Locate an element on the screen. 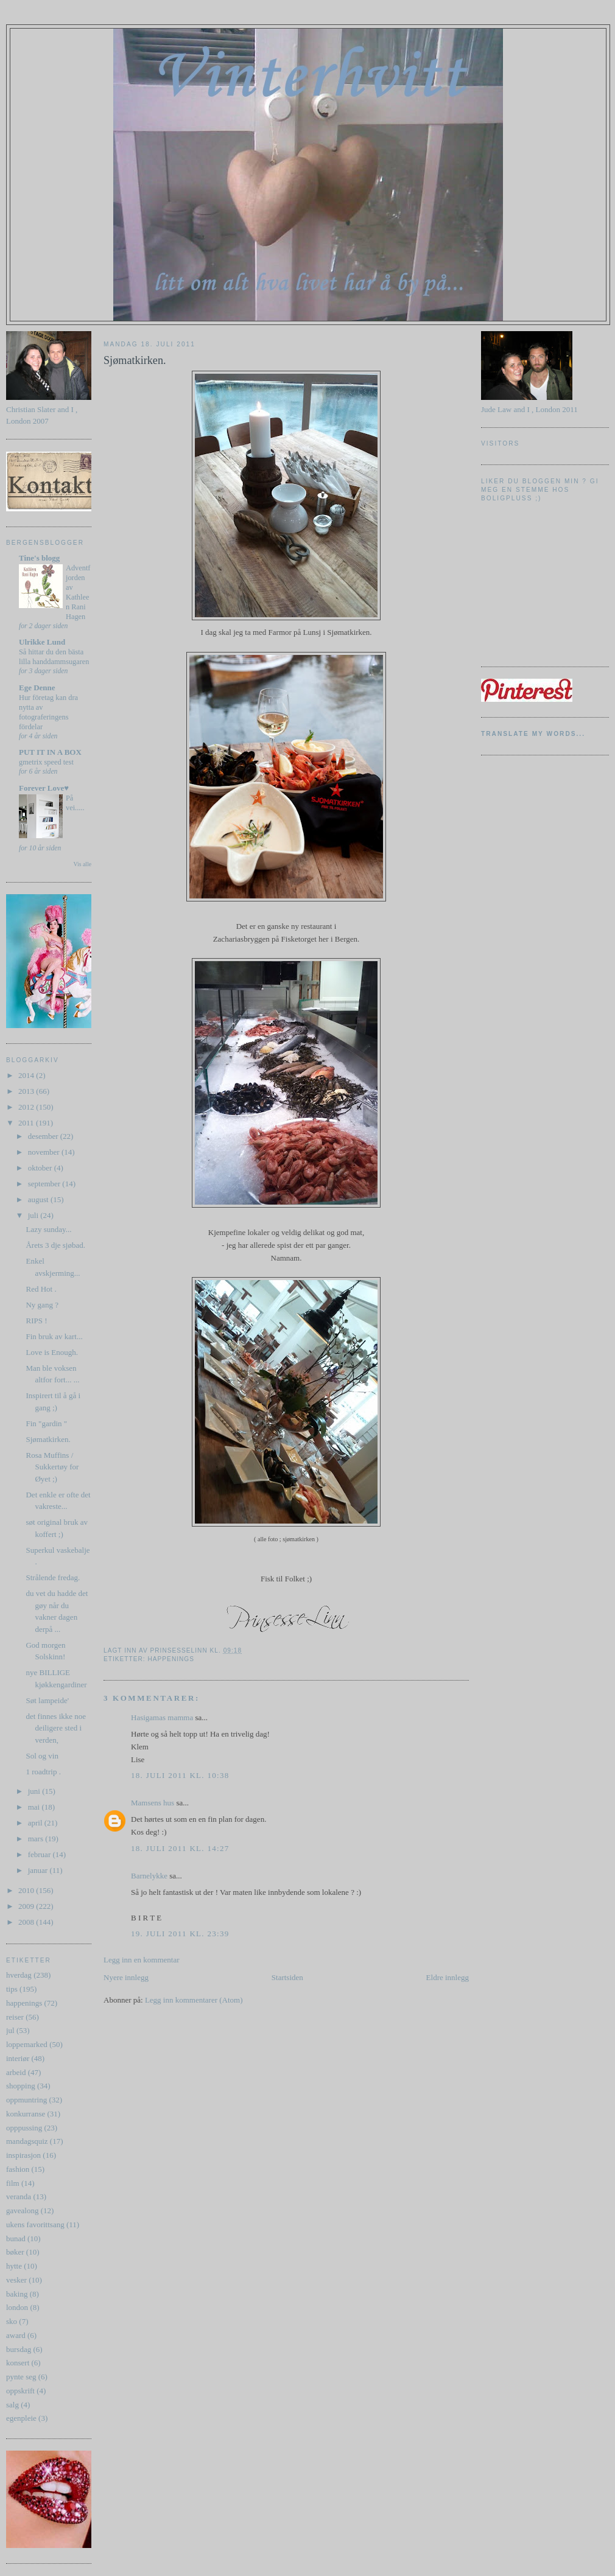 The width and height of the screenshot is (615, 2576). vesker is located at coordinates (16, 2279).